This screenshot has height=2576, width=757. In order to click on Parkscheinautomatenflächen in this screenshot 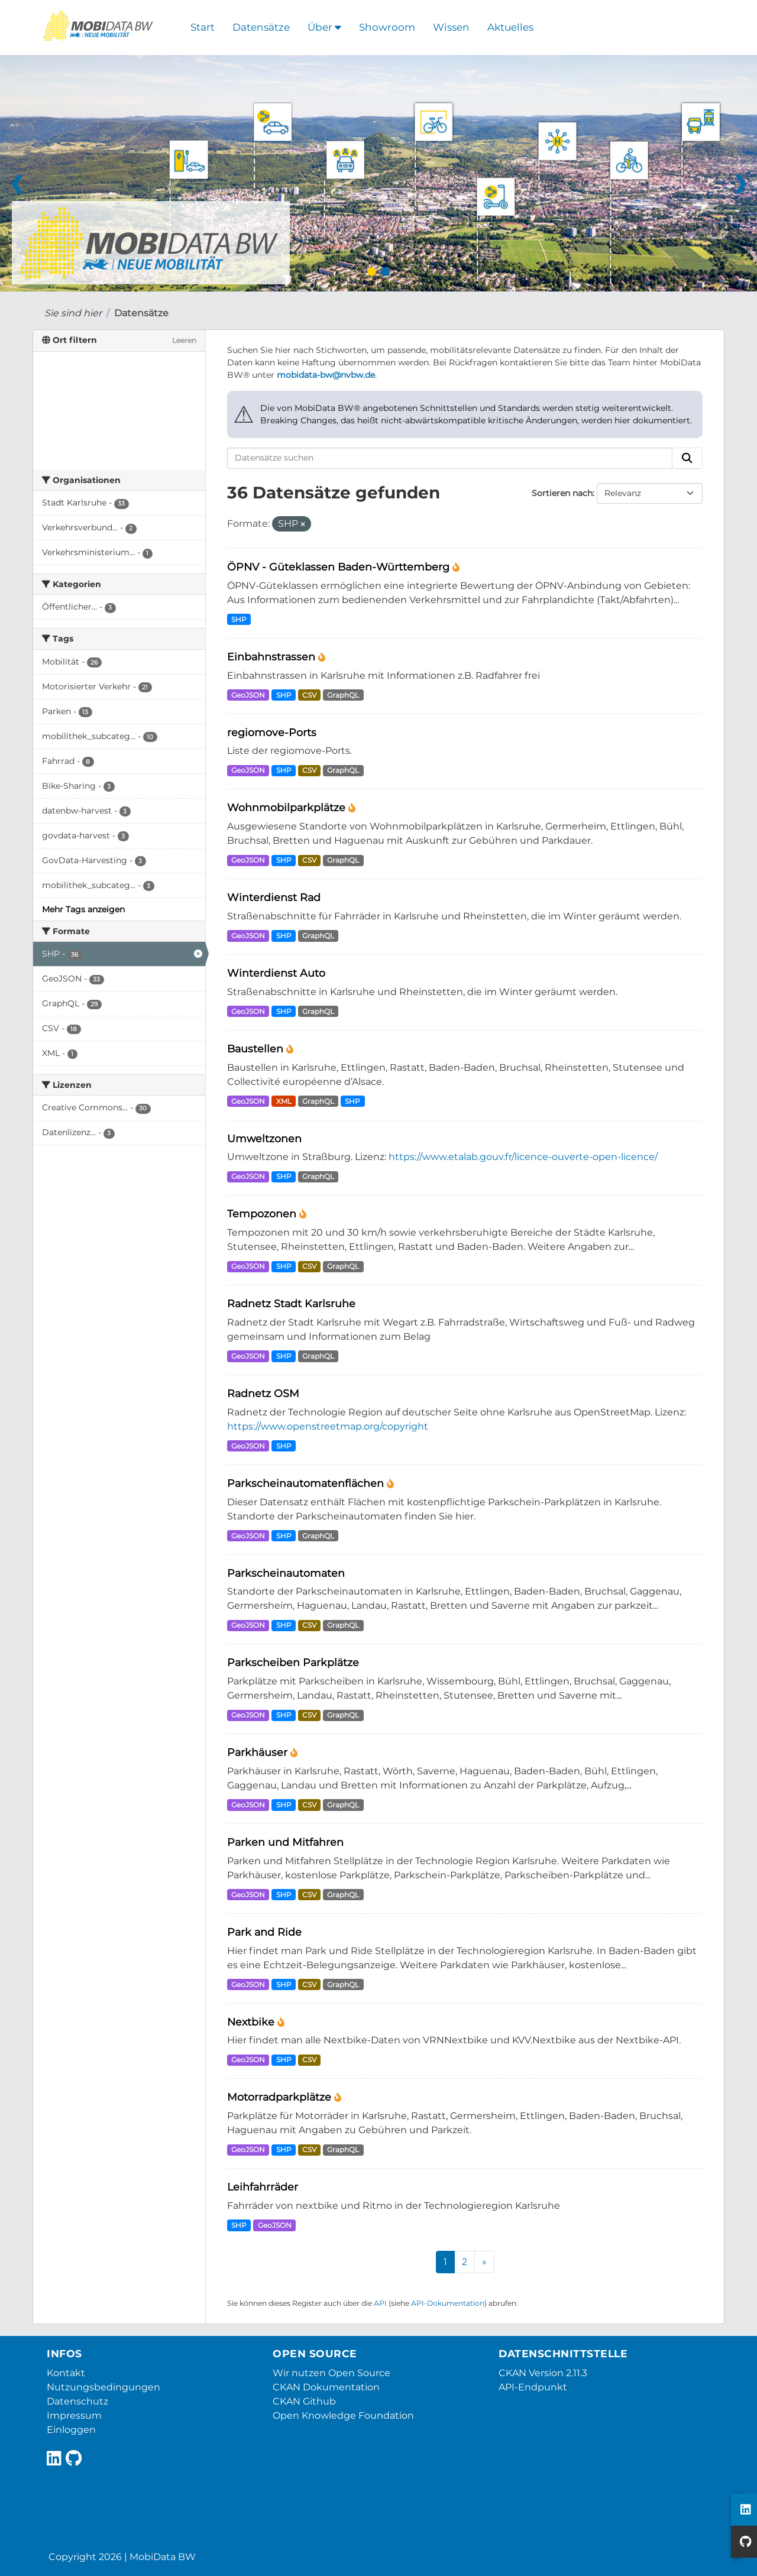, I will do `click(307, 1483)`.